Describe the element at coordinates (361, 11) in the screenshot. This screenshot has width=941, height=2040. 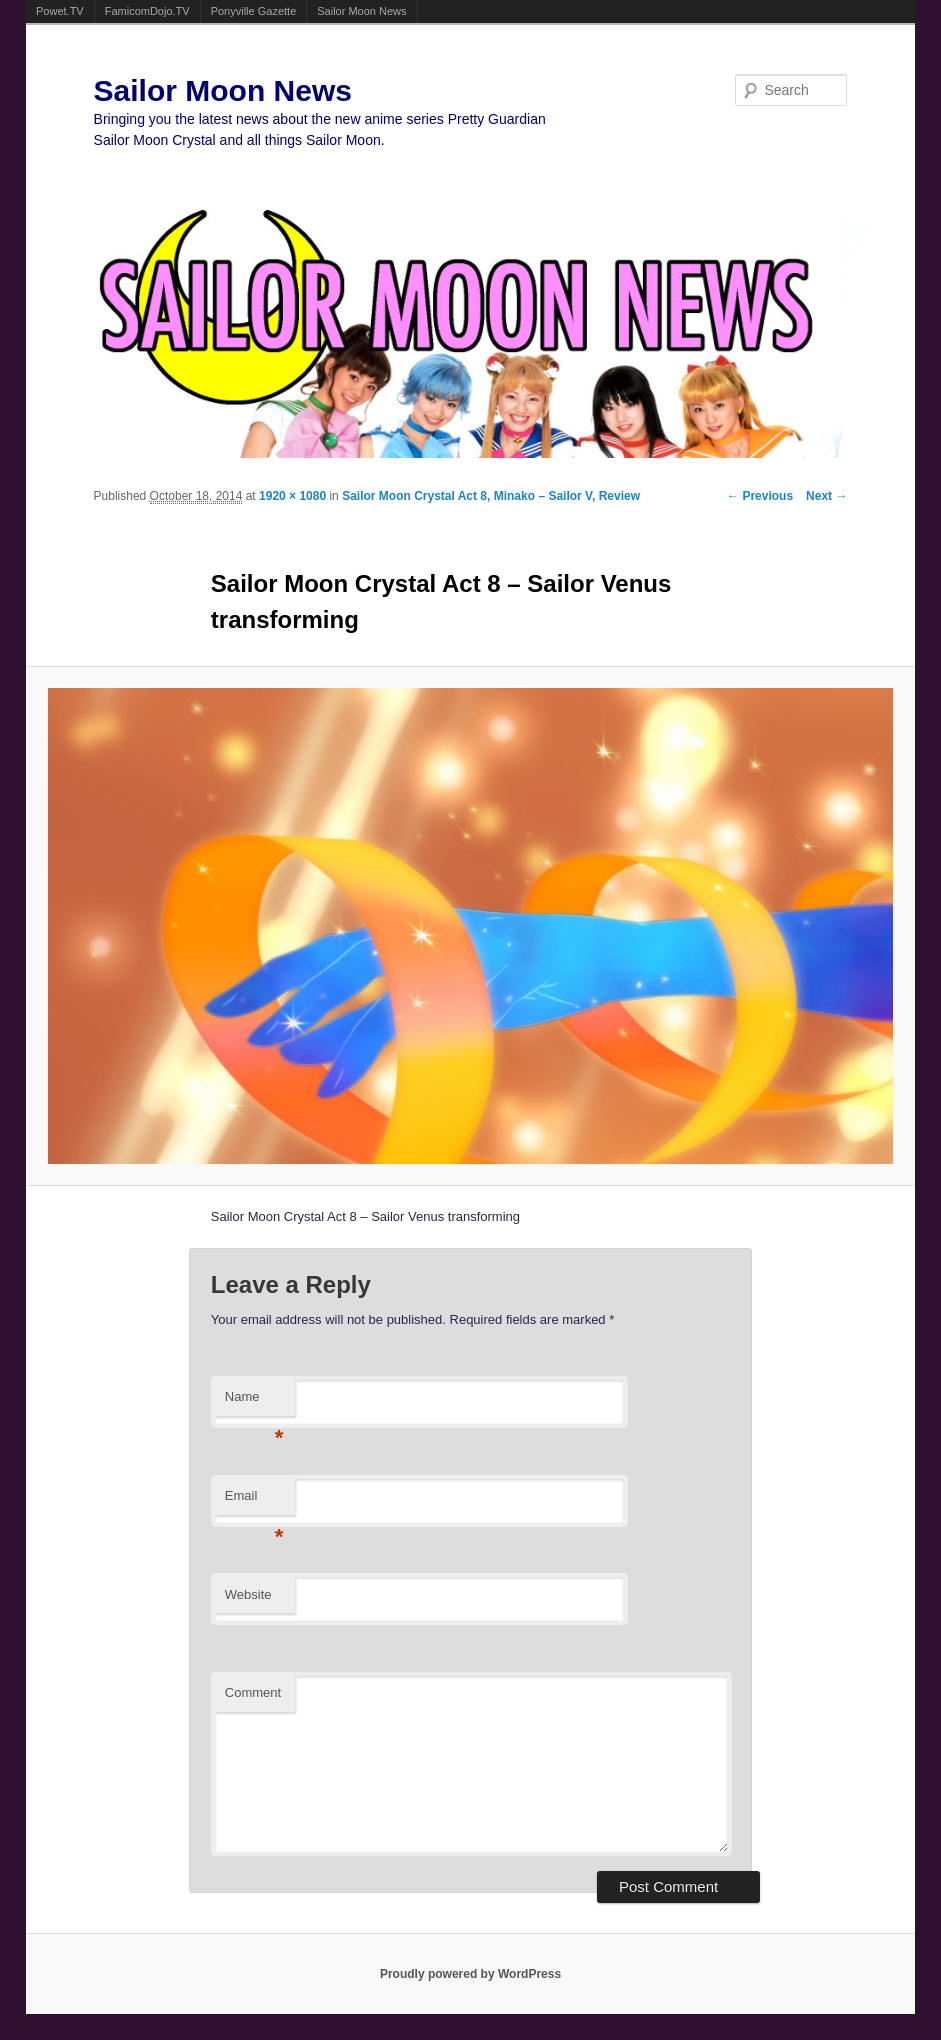
I see `Sailor Moon News` at that location.